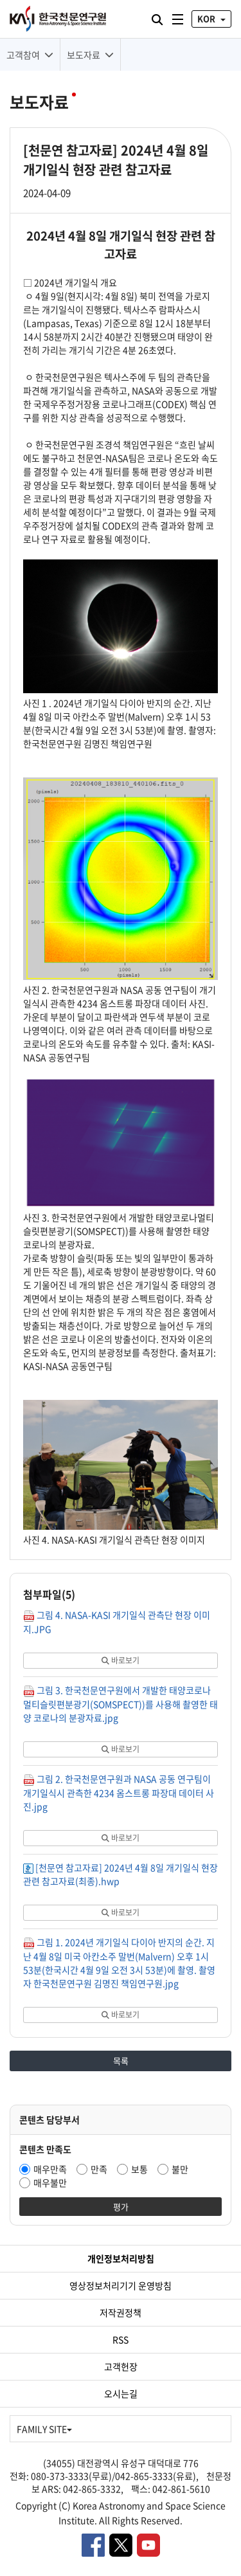 The image size is (241, 2576). I want to click on 대메뉴 바로가기, so click(0, 0).